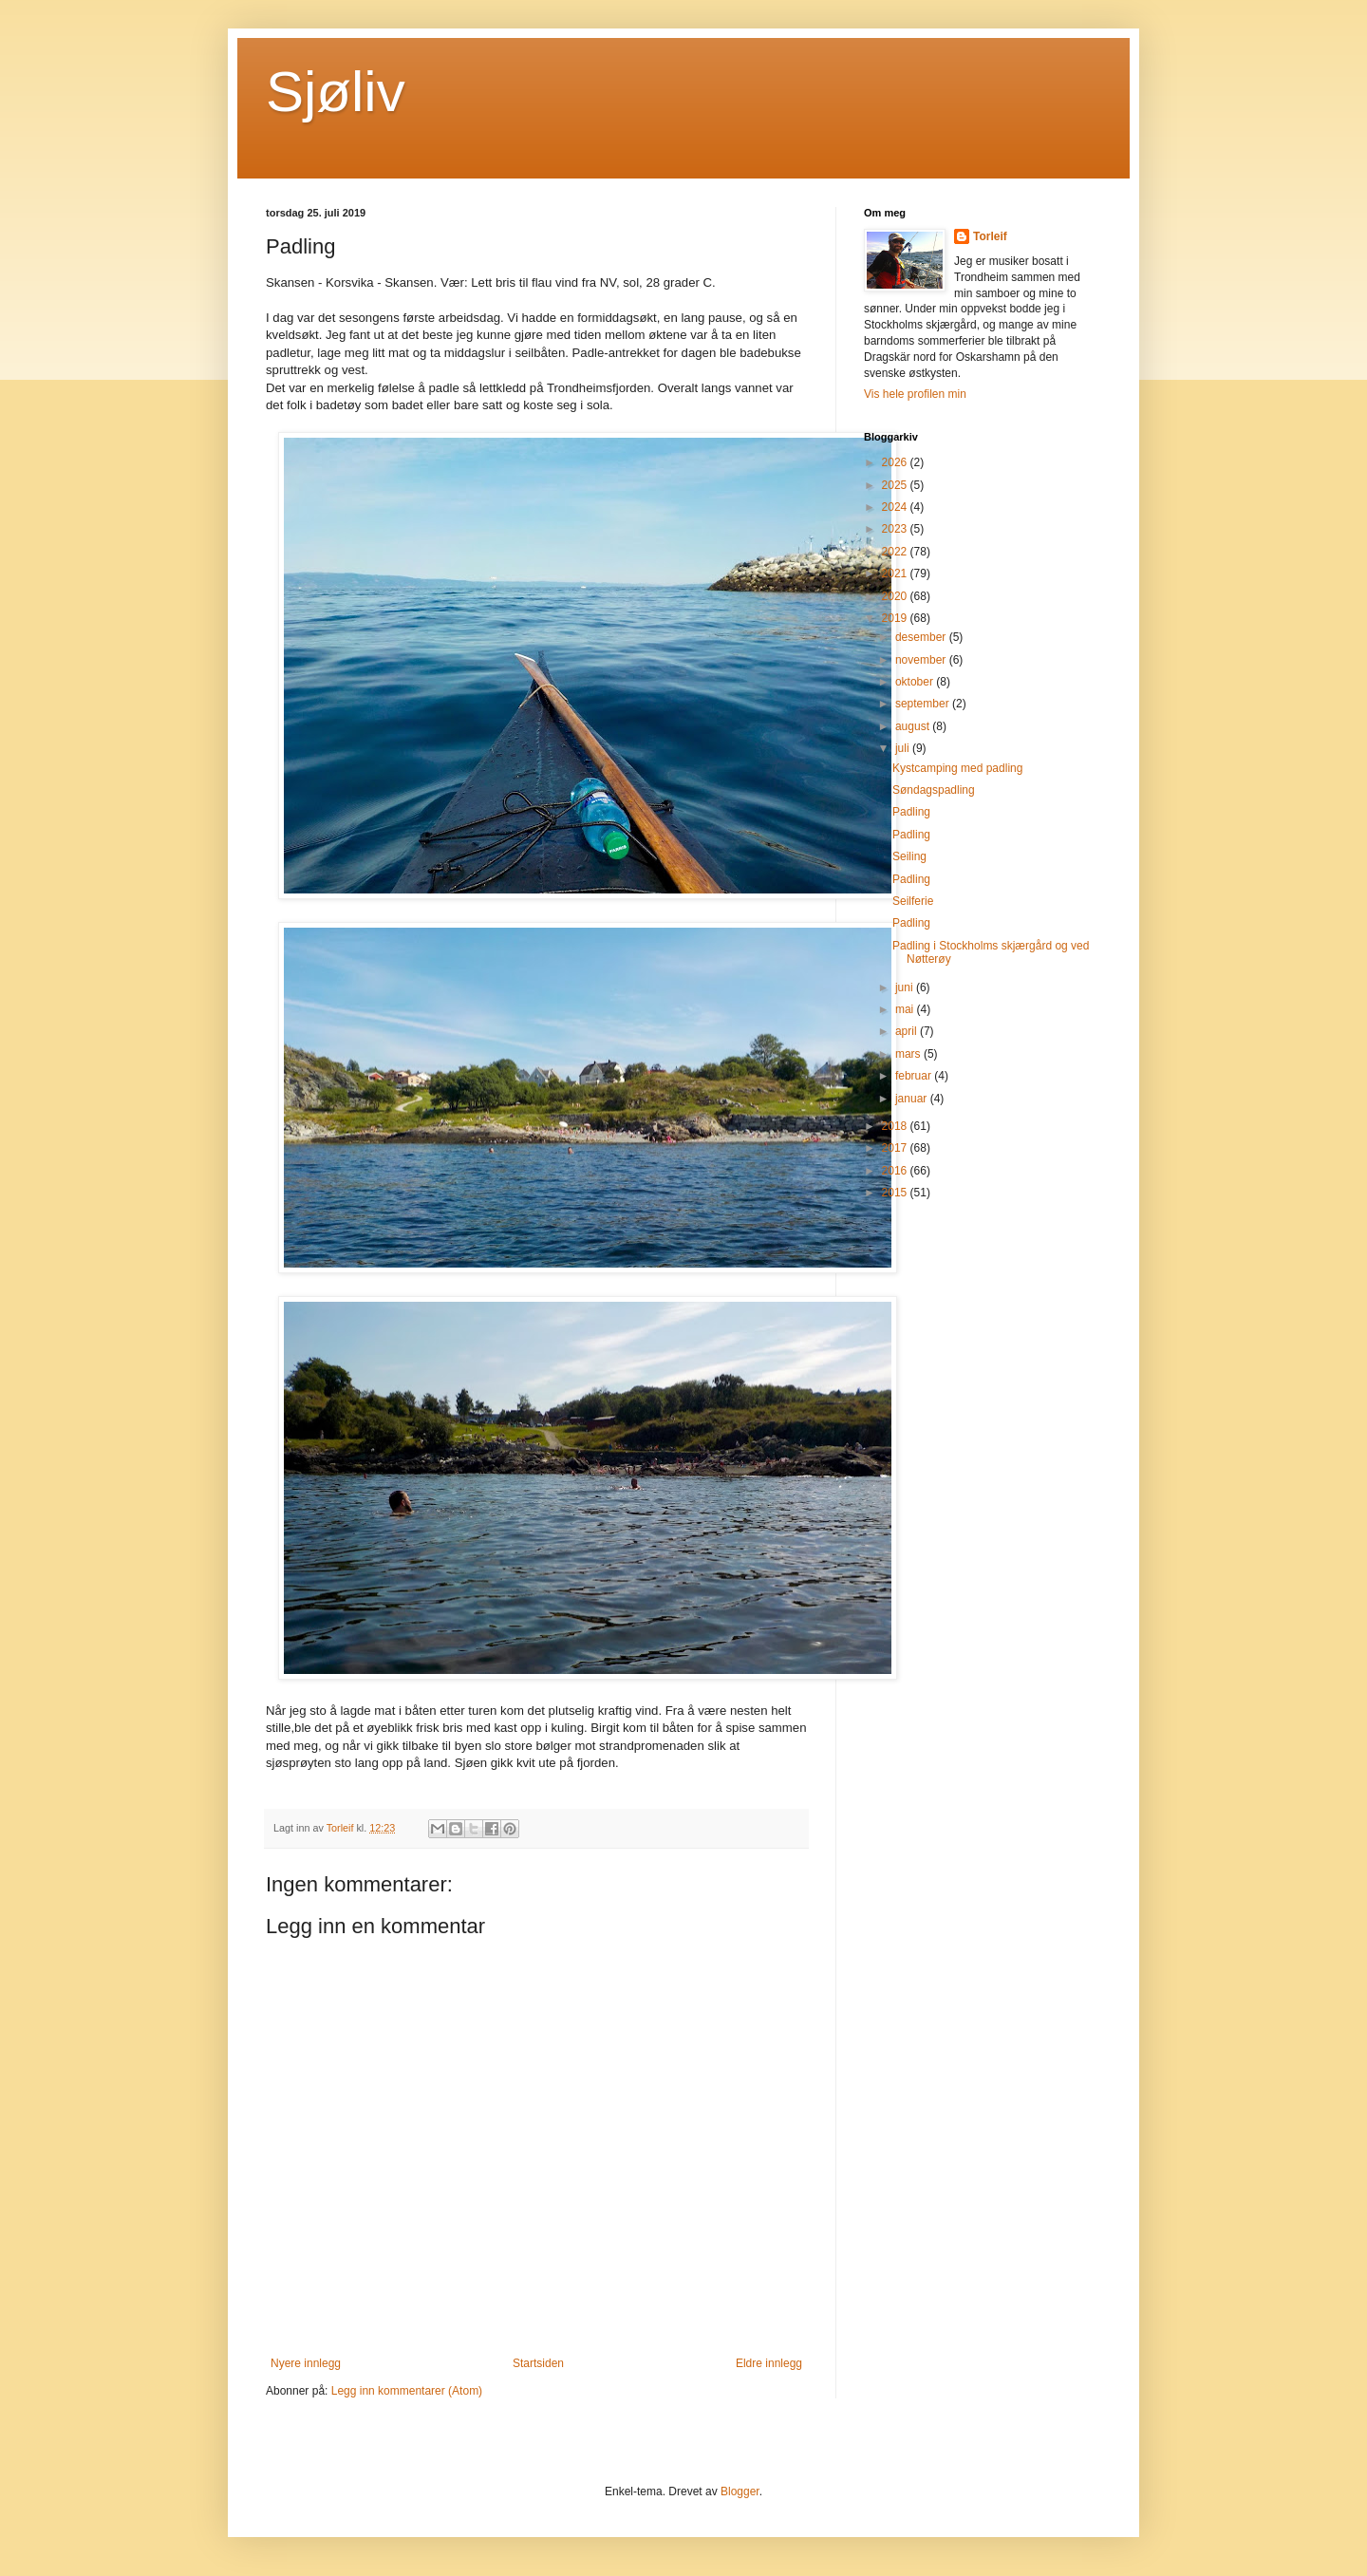 This screenshot has height=2576, width=1367. Describe the element at coordinates (957, 768) in the screenshot. I see `Kystcamping med padling` at that location.